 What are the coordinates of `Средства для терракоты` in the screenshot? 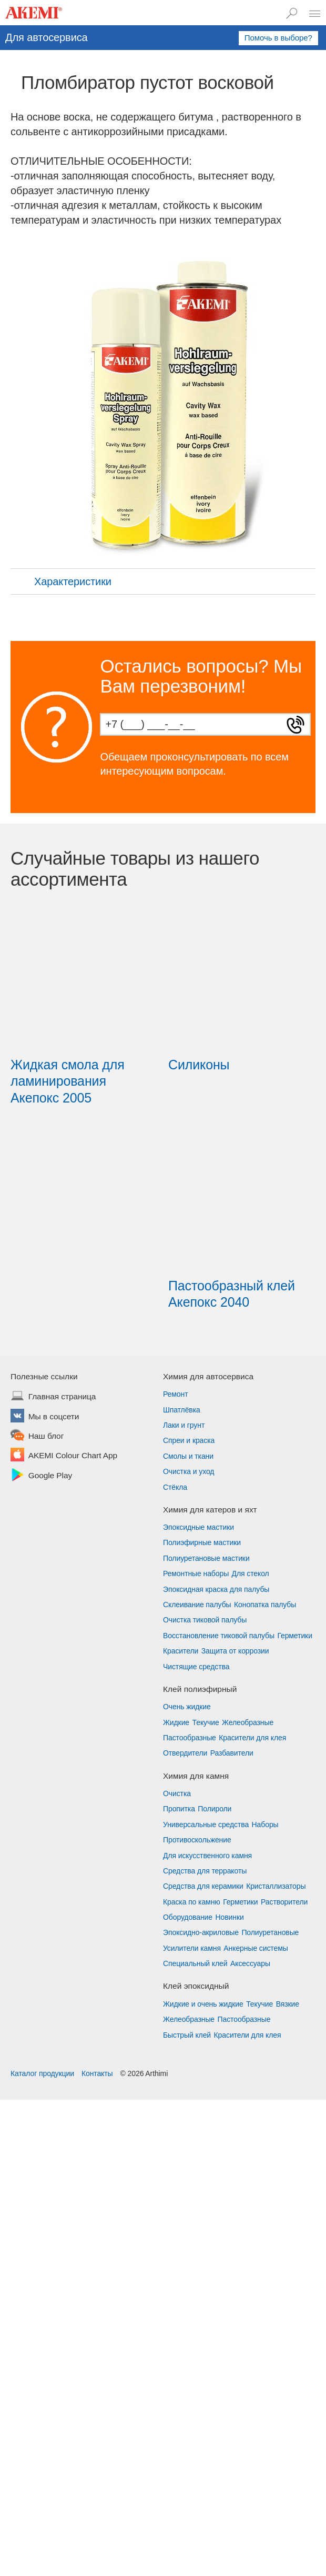 It's located at (205, 1871).